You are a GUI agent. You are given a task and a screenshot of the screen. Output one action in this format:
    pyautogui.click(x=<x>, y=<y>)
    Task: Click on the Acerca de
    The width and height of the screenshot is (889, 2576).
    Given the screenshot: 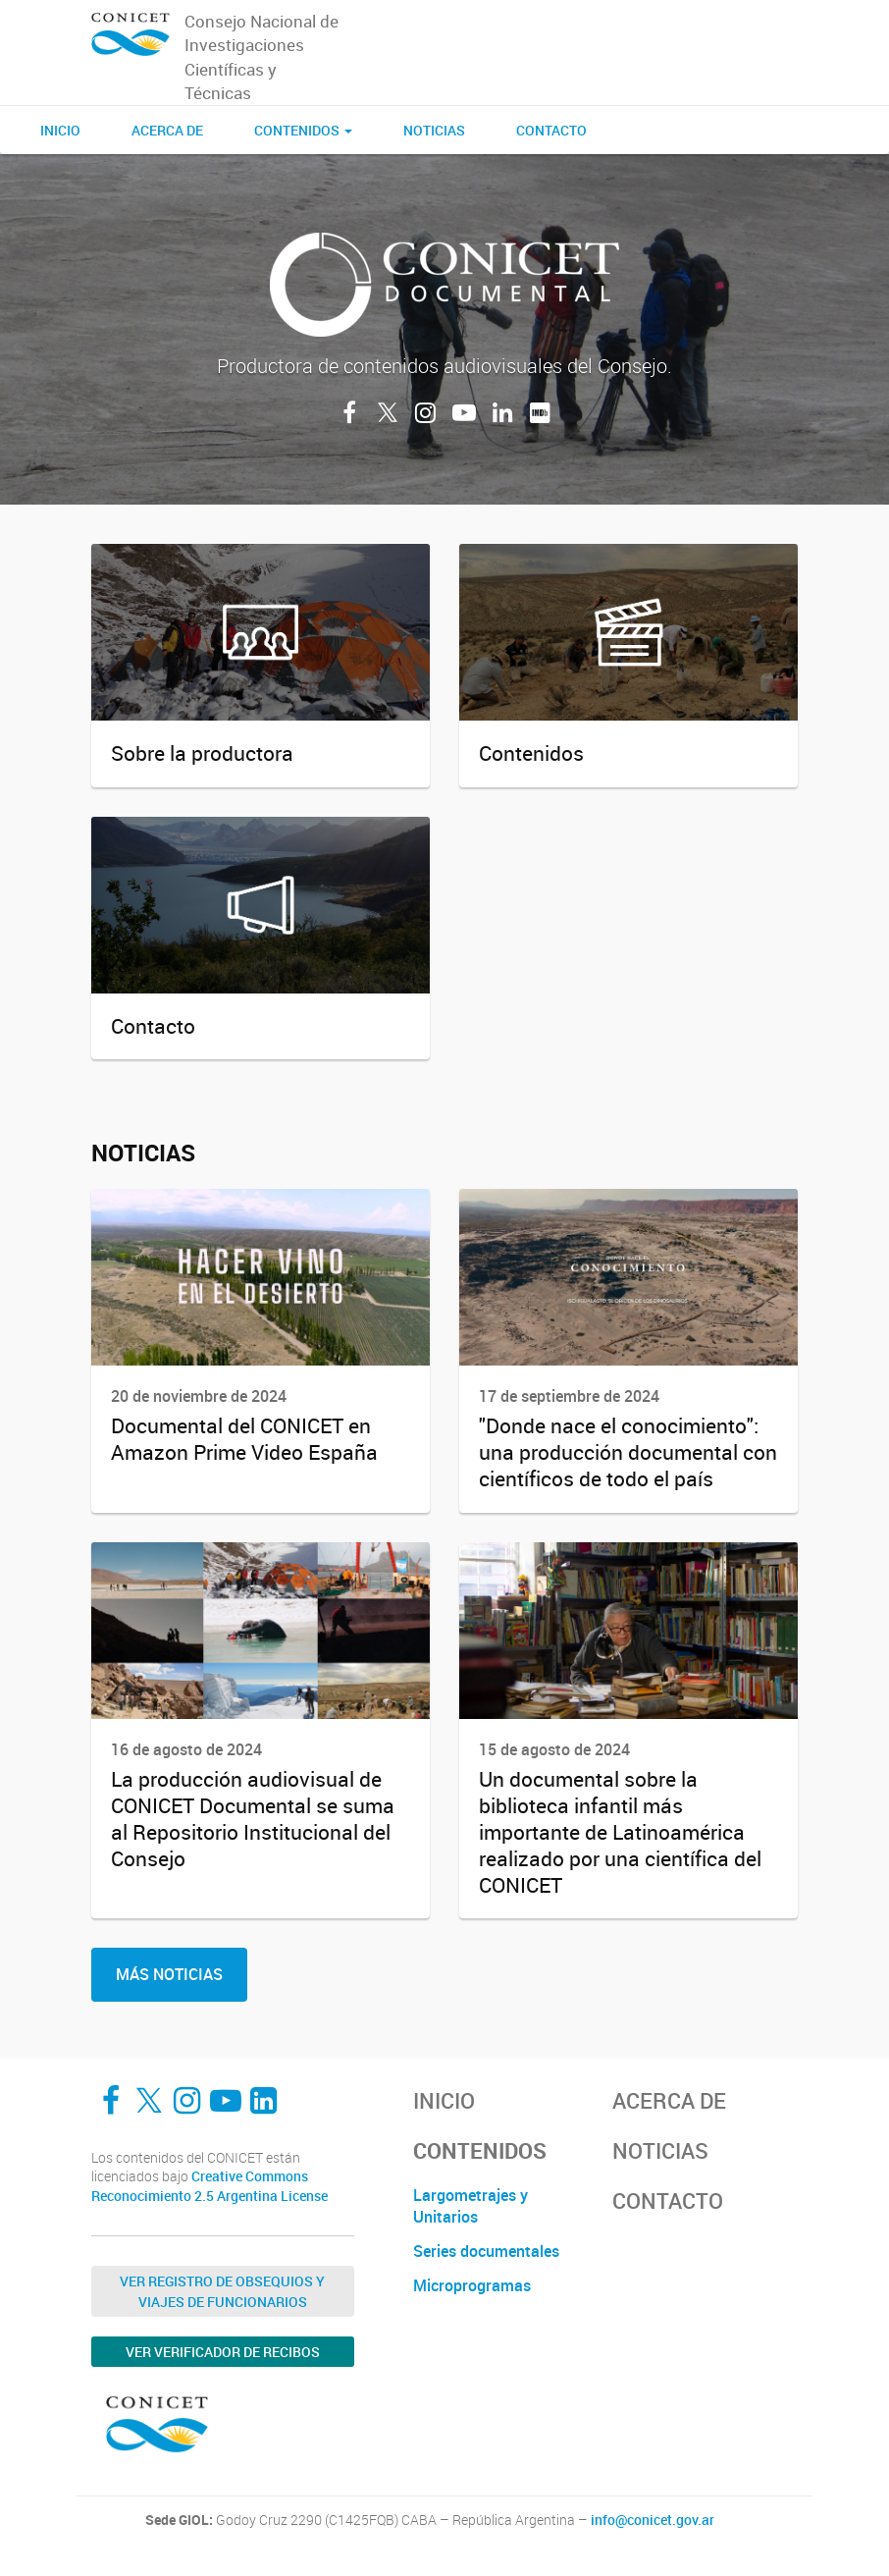 What is the action you would take?
    pyautogui.click(x=167, y=130)
    